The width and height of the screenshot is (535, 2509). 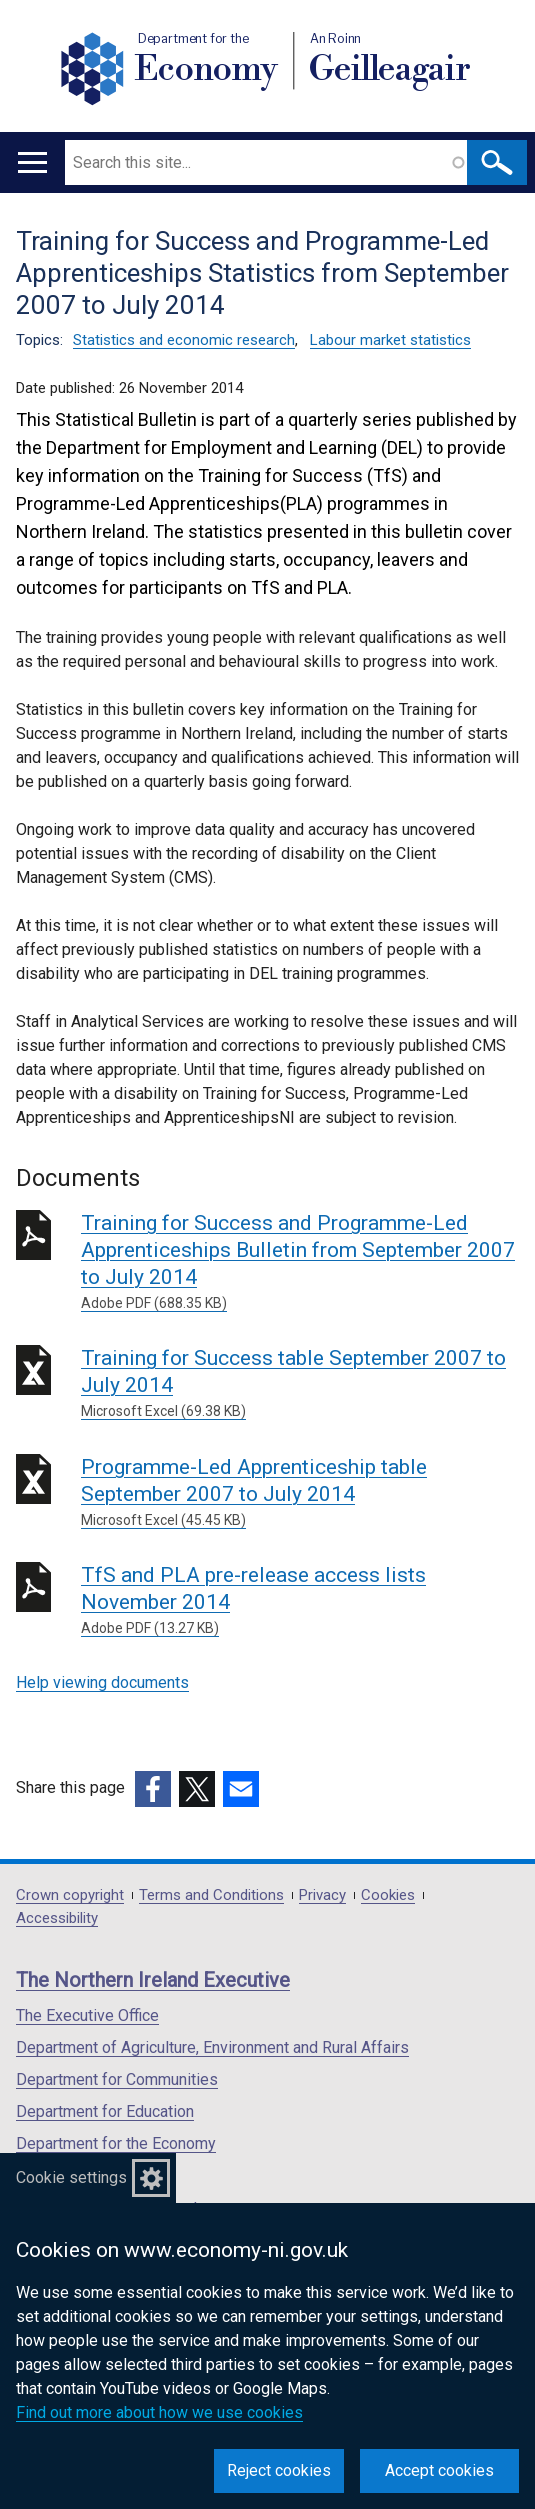 What do you see at coordinates (388, 1895) in the screenshot?
I see `Cookies` at bounding box center [388, 1895].